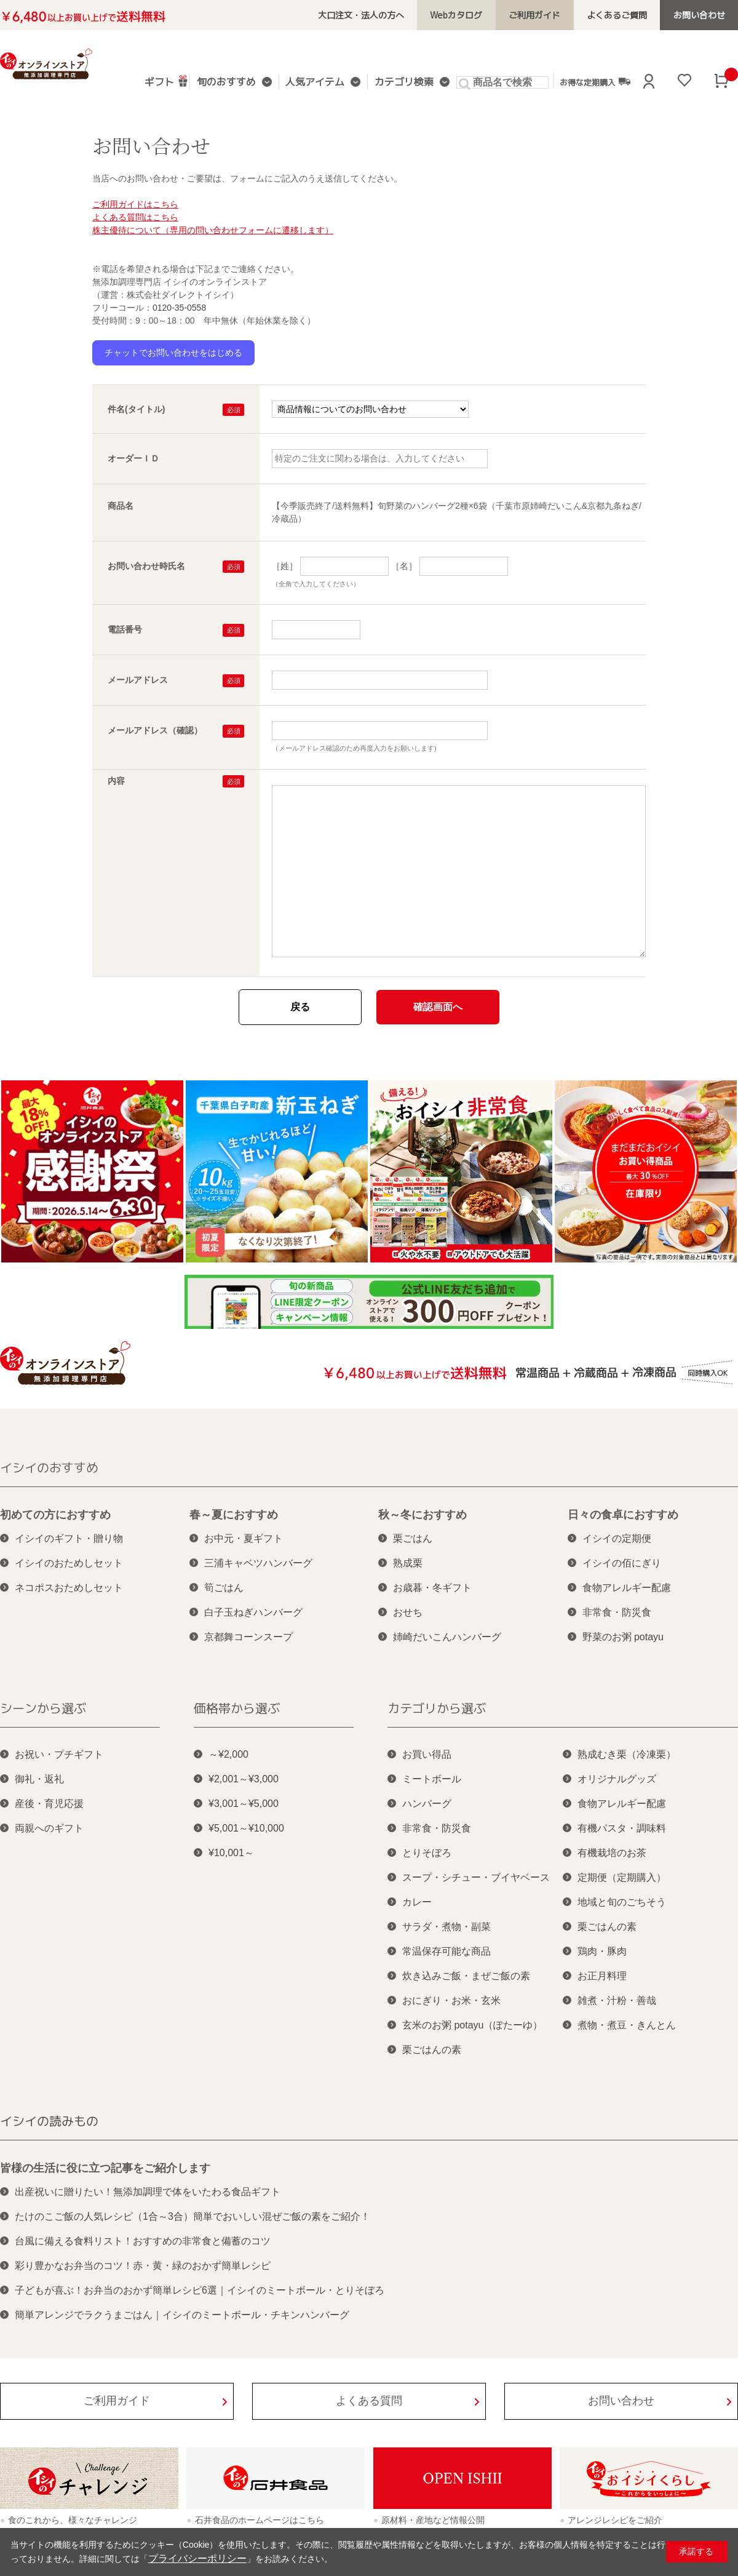 This screenshot has height=2576, width=738. What do you see at coordinates (408, 1612) in the screenshot?
I see `おせち` at bounding box center [408, 1612].